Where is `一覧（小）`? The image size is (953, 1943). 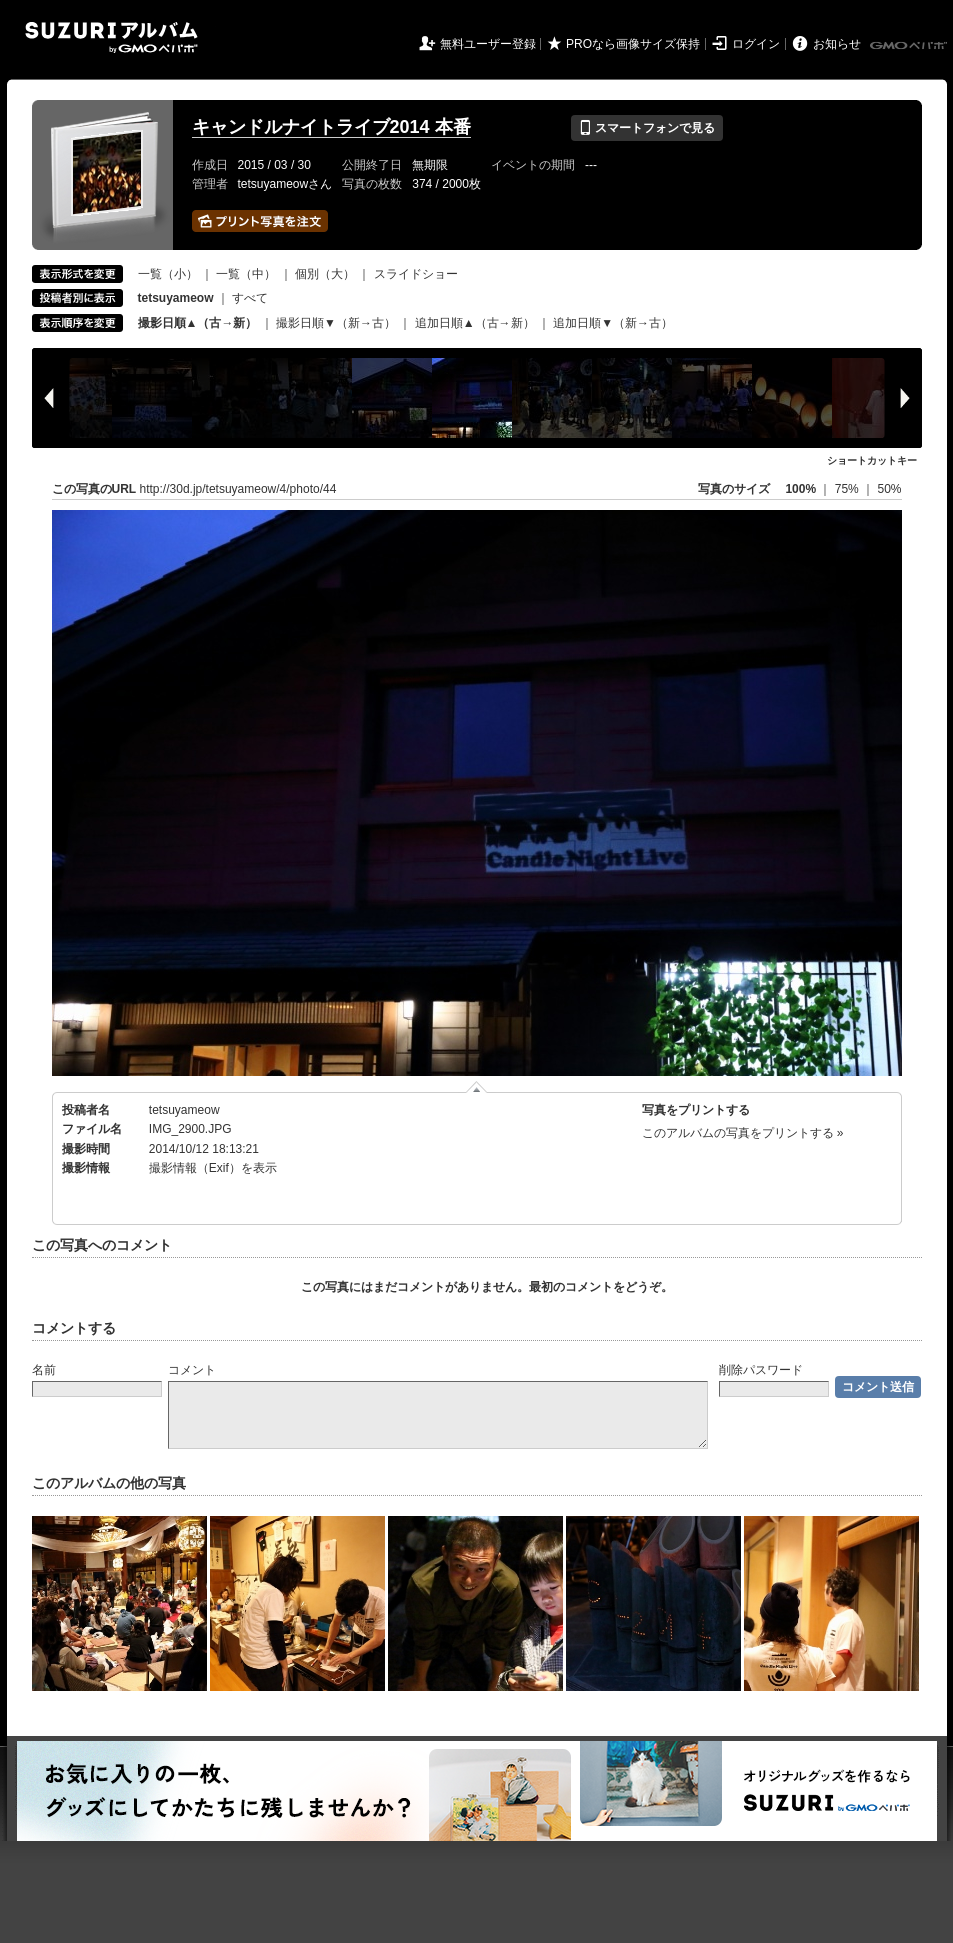 一覧（小） is located at coordinates (168, 274).